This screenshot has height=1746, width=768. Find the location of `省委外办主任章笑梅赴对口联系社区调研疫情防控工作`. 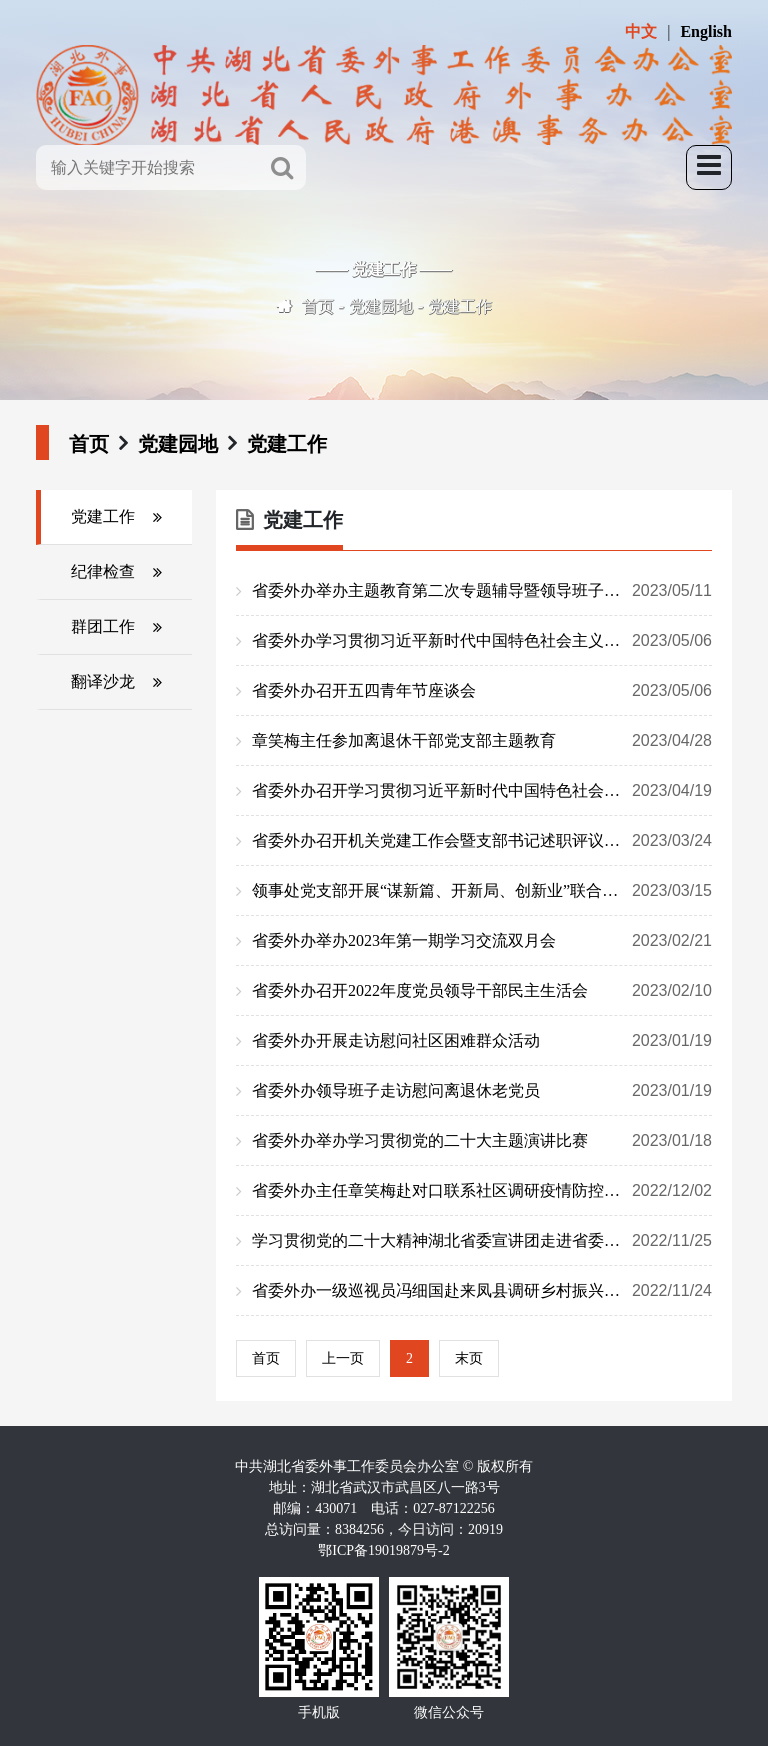

省委外办主任章笑梅赴对口联系社区调研疫情防控工作 is located at coordinates (482, 1191).